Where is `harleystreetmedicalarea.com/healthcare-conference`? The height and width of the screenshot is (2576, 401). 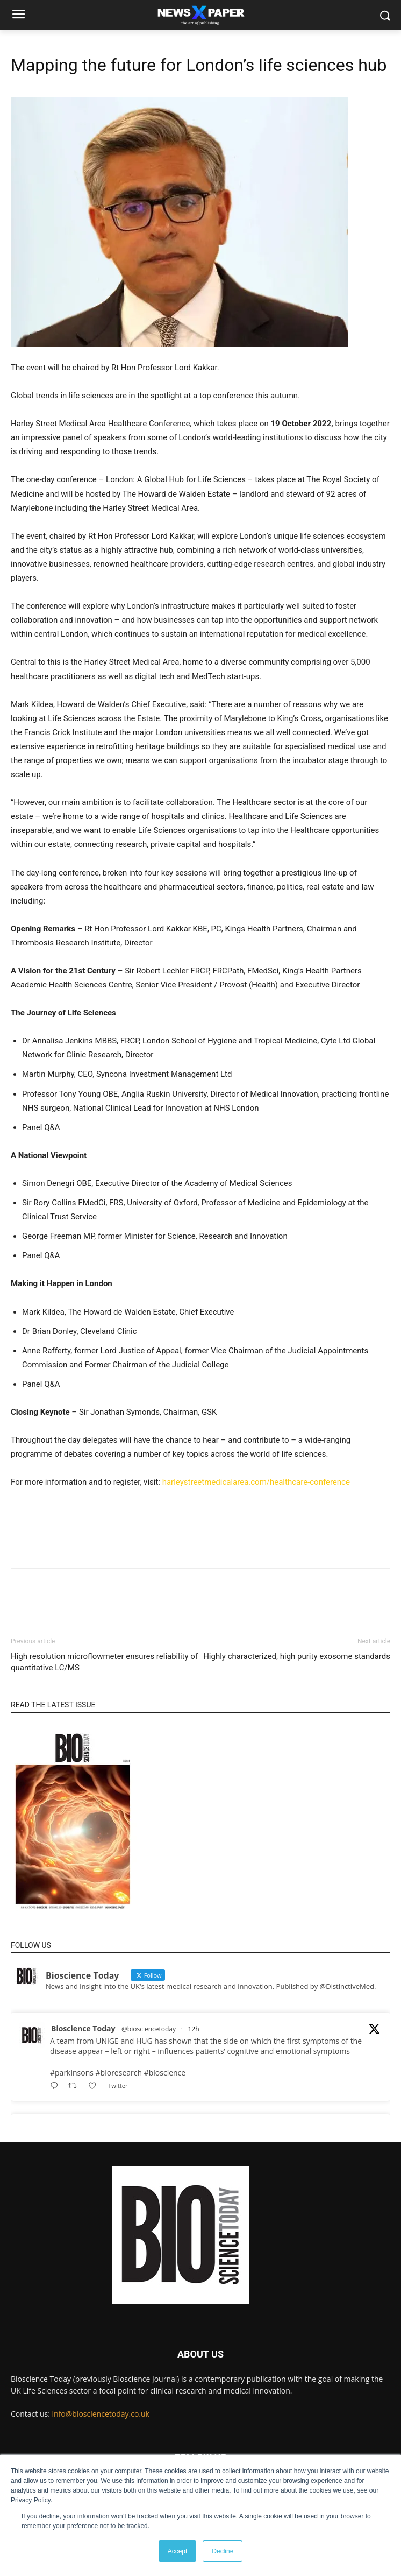
harleystreetmedicalarea.com/healthcare-conference is located at coordinates (256, 1482).